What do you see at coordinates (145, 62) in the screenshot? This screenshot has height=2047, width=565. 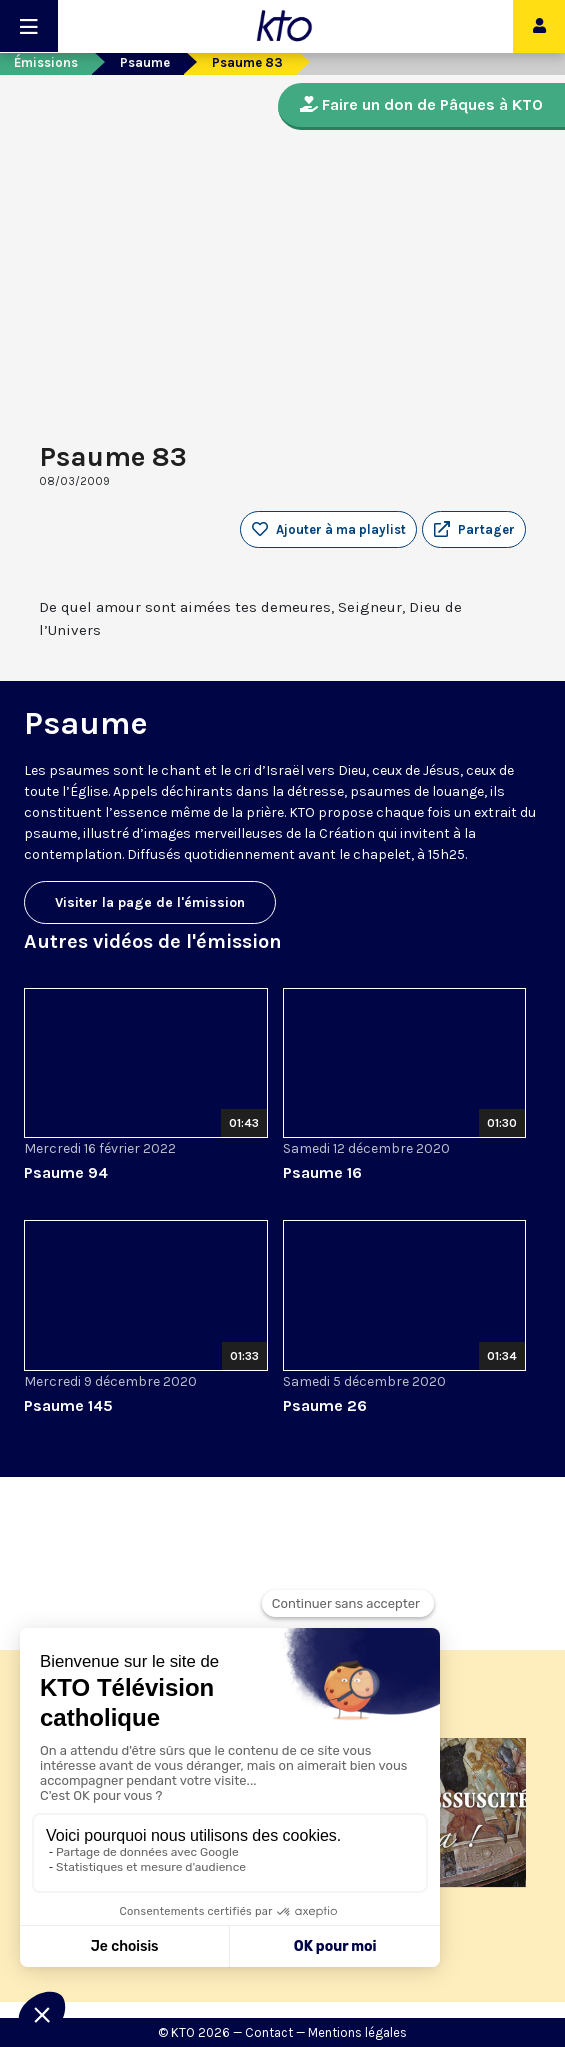 I see `Psaume` at bounding box center [145, 62].